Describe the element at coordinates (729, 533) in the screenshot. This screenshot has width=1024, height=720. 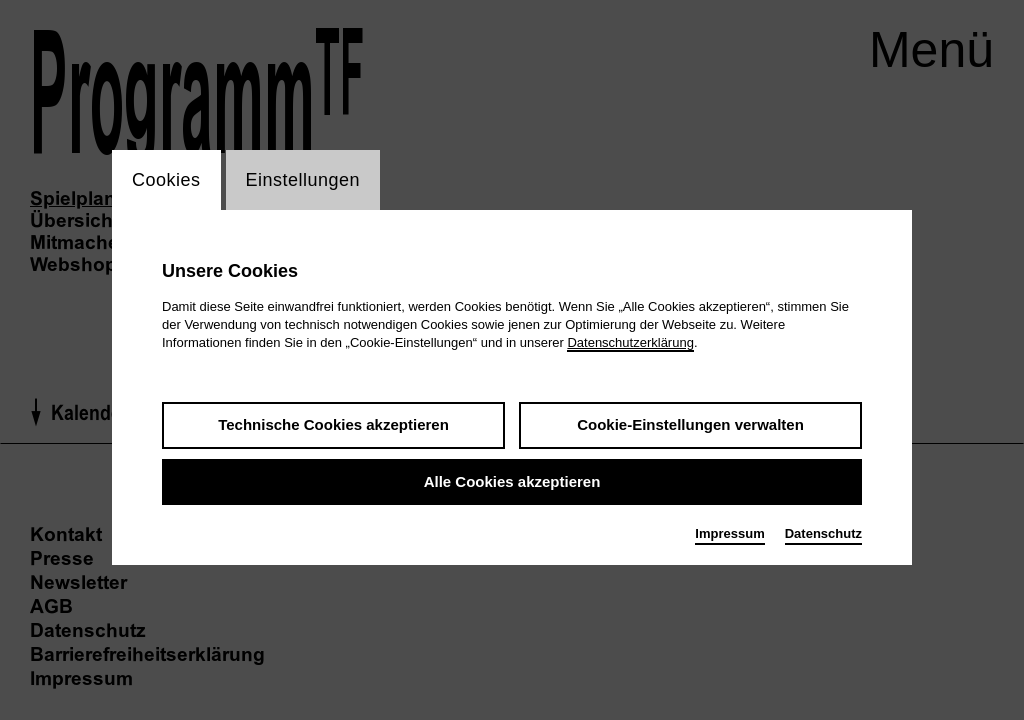
I see `Impressum` at that location.